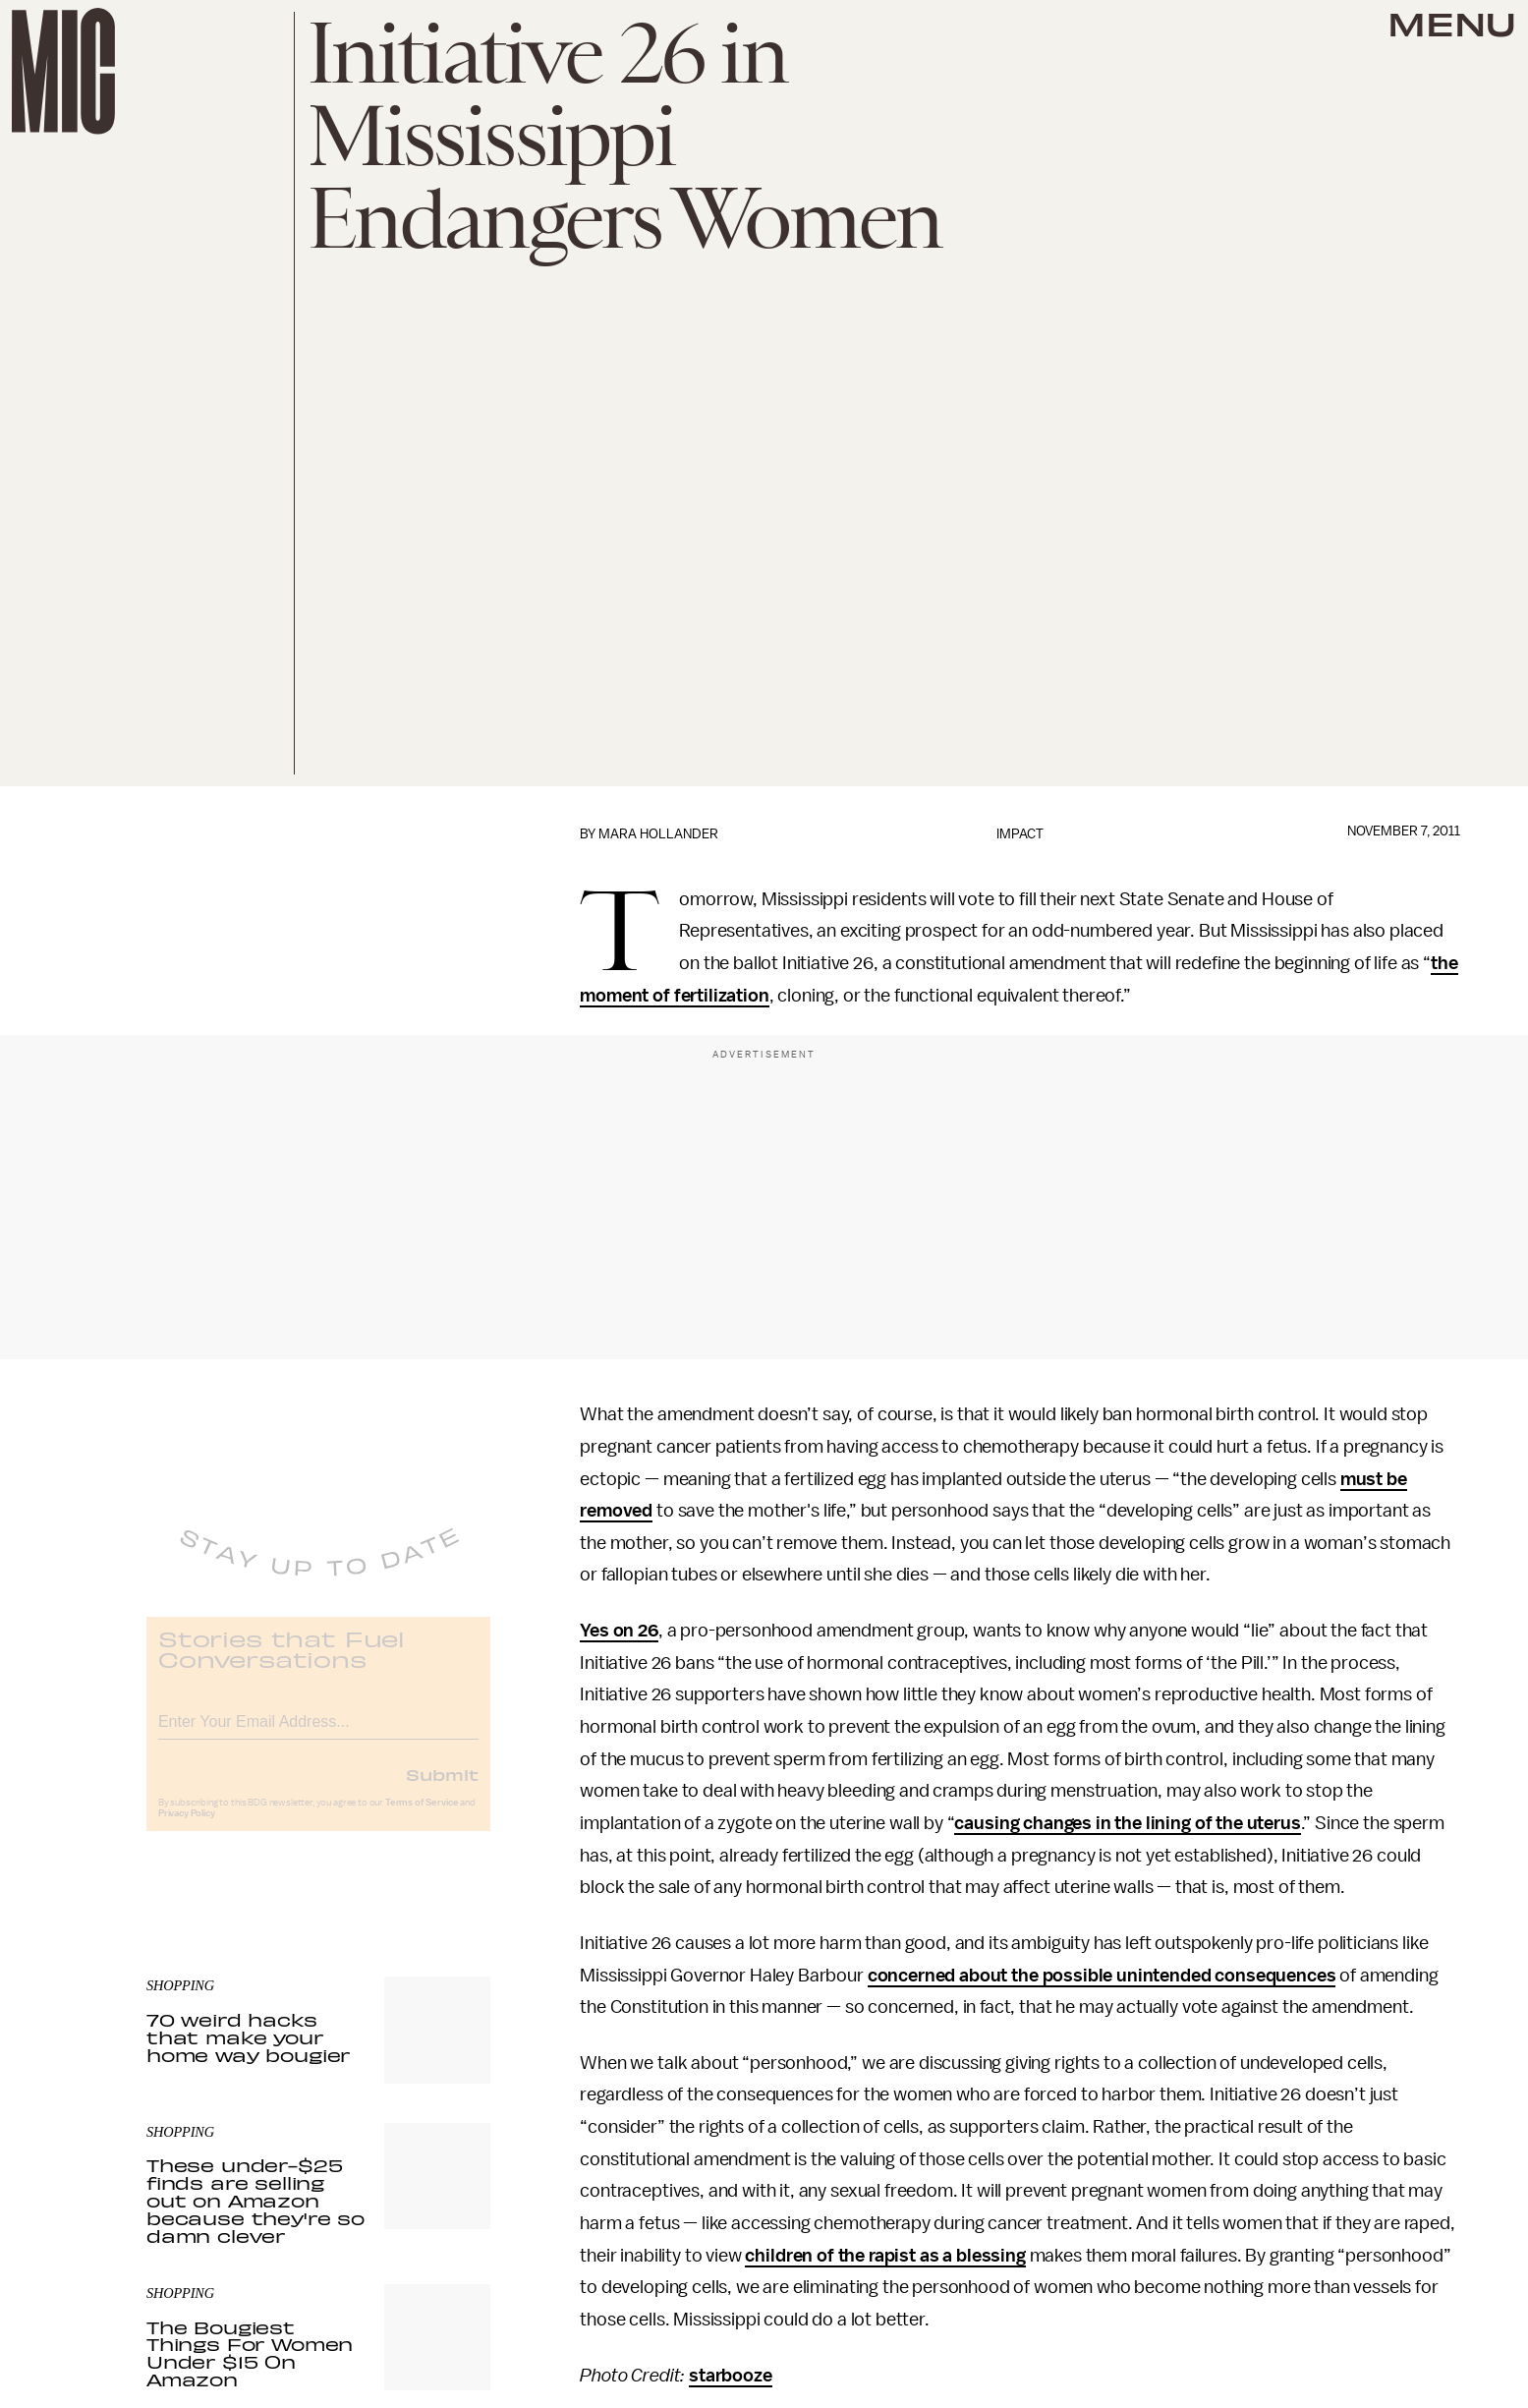 This screenshot has width=1528, height=2408. Describe the element at coordinates (730, 2375) in the screenshot. I see `starbooze` at that location.